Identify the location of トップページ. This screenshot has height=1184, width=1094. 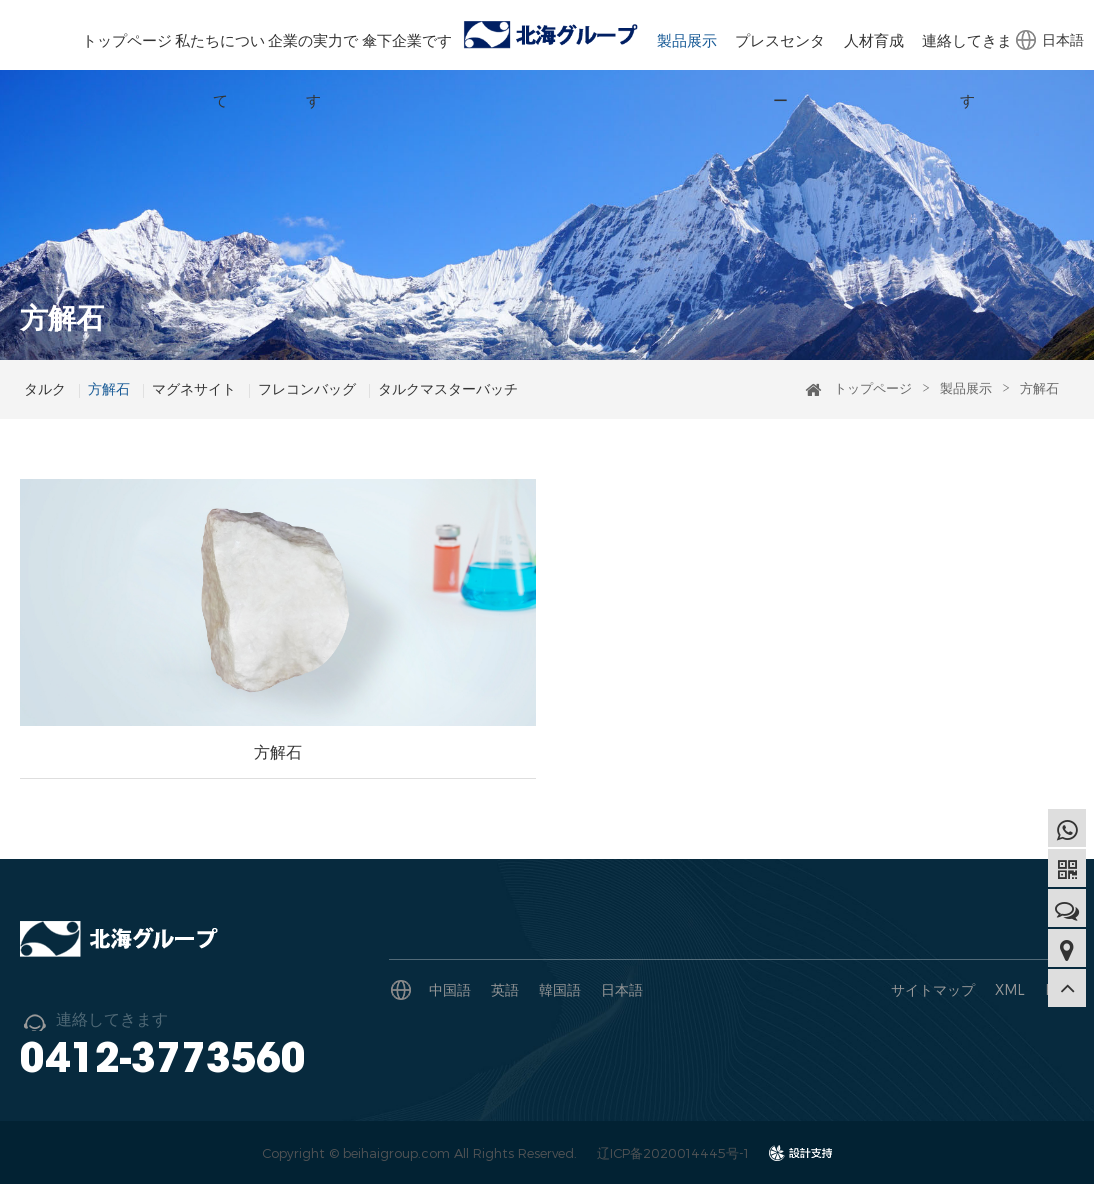
(127, 40).